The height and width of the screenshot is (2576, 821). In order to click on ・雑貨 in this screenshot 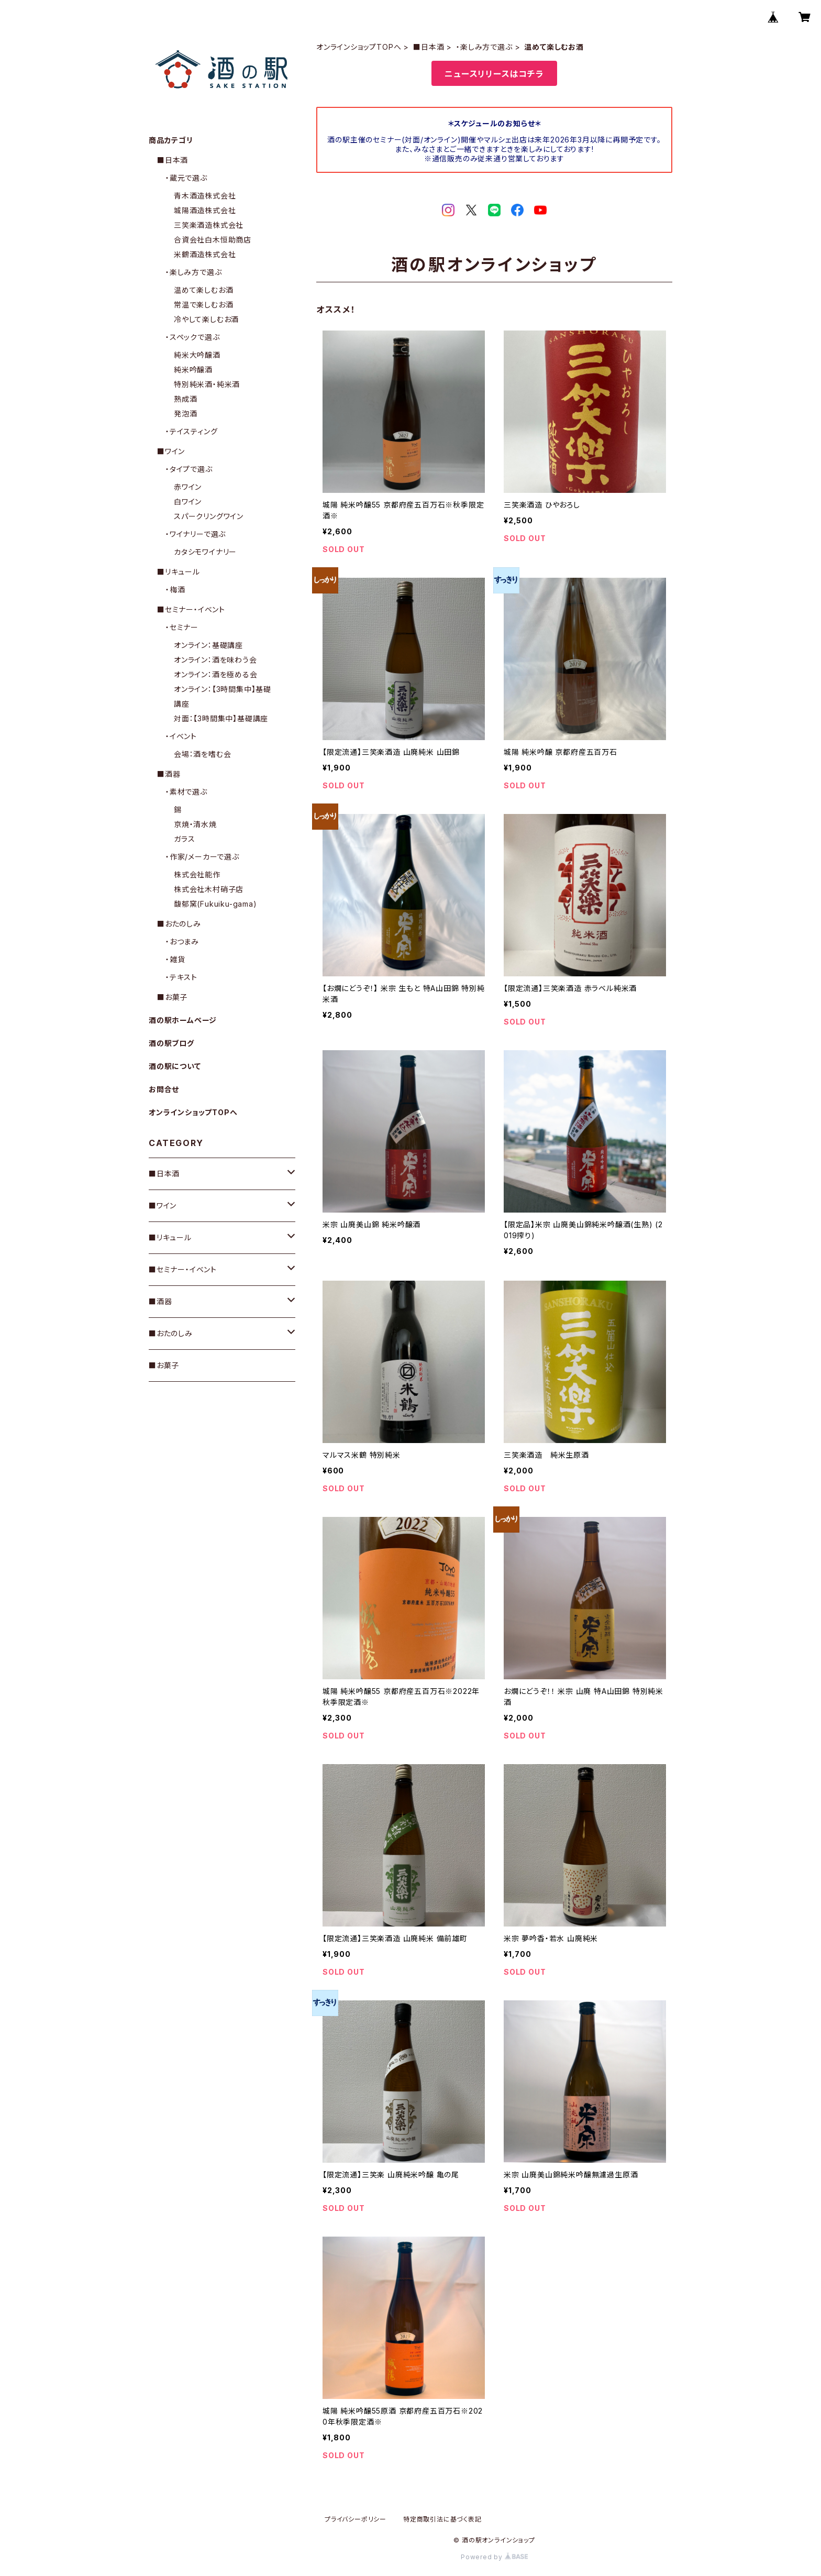, I will do `click(175, 959)`.